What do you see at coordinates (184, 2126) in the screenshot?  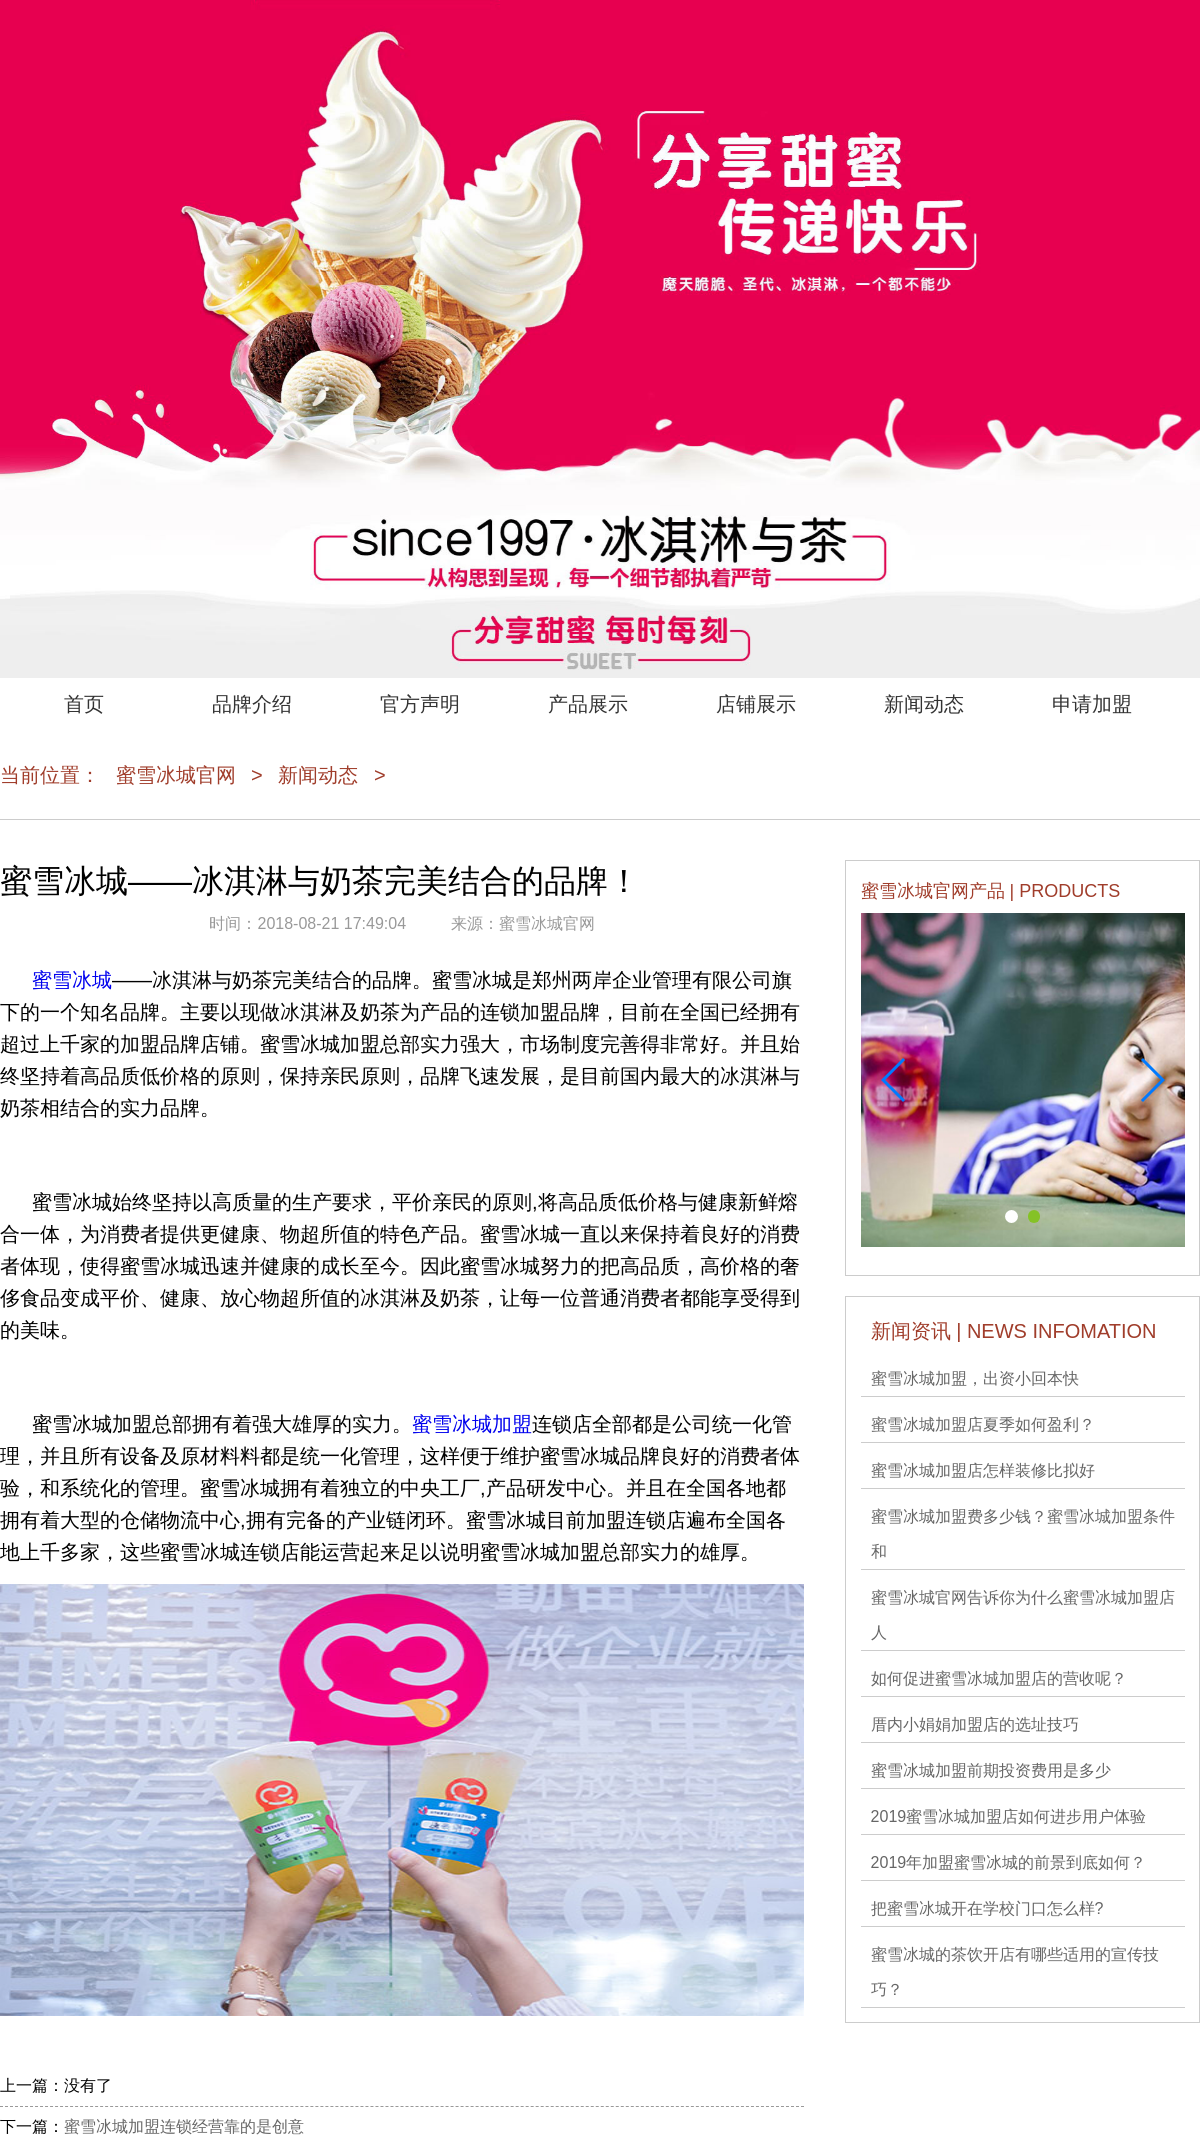 I see `蜜雪冰城加盟连锁经营靠的是创意` at bounding box center [184, 2126].